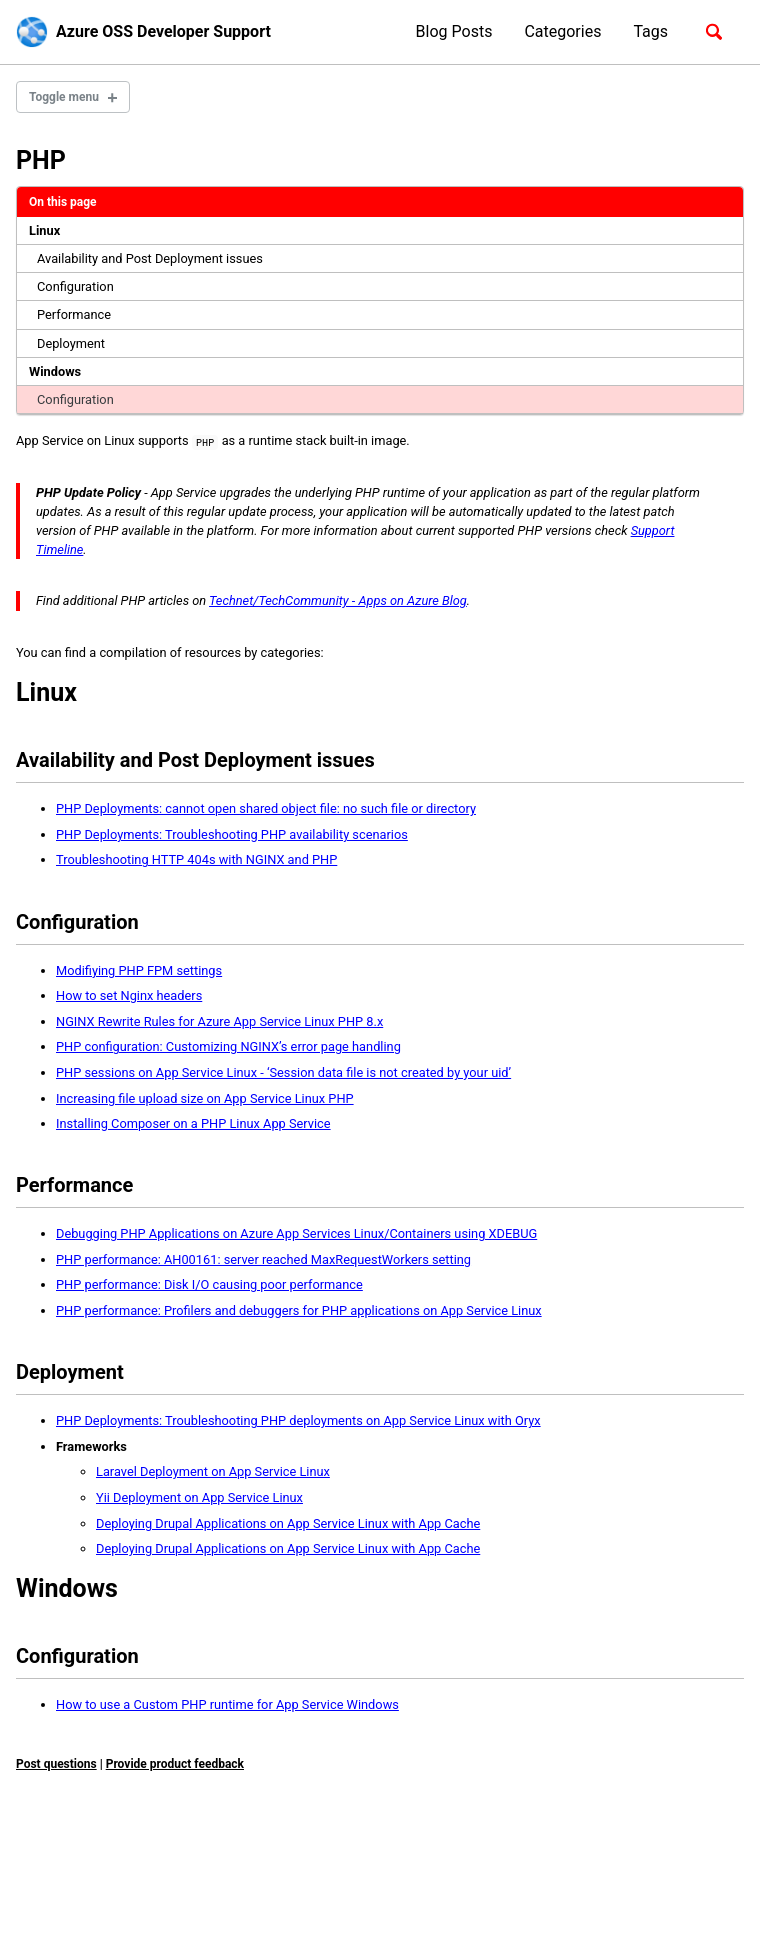 The width and height of the screenshot is (760, 1935). Describe the element at coordinates (64, 97) in the screenshot. I see `Toggle menu` at that location.